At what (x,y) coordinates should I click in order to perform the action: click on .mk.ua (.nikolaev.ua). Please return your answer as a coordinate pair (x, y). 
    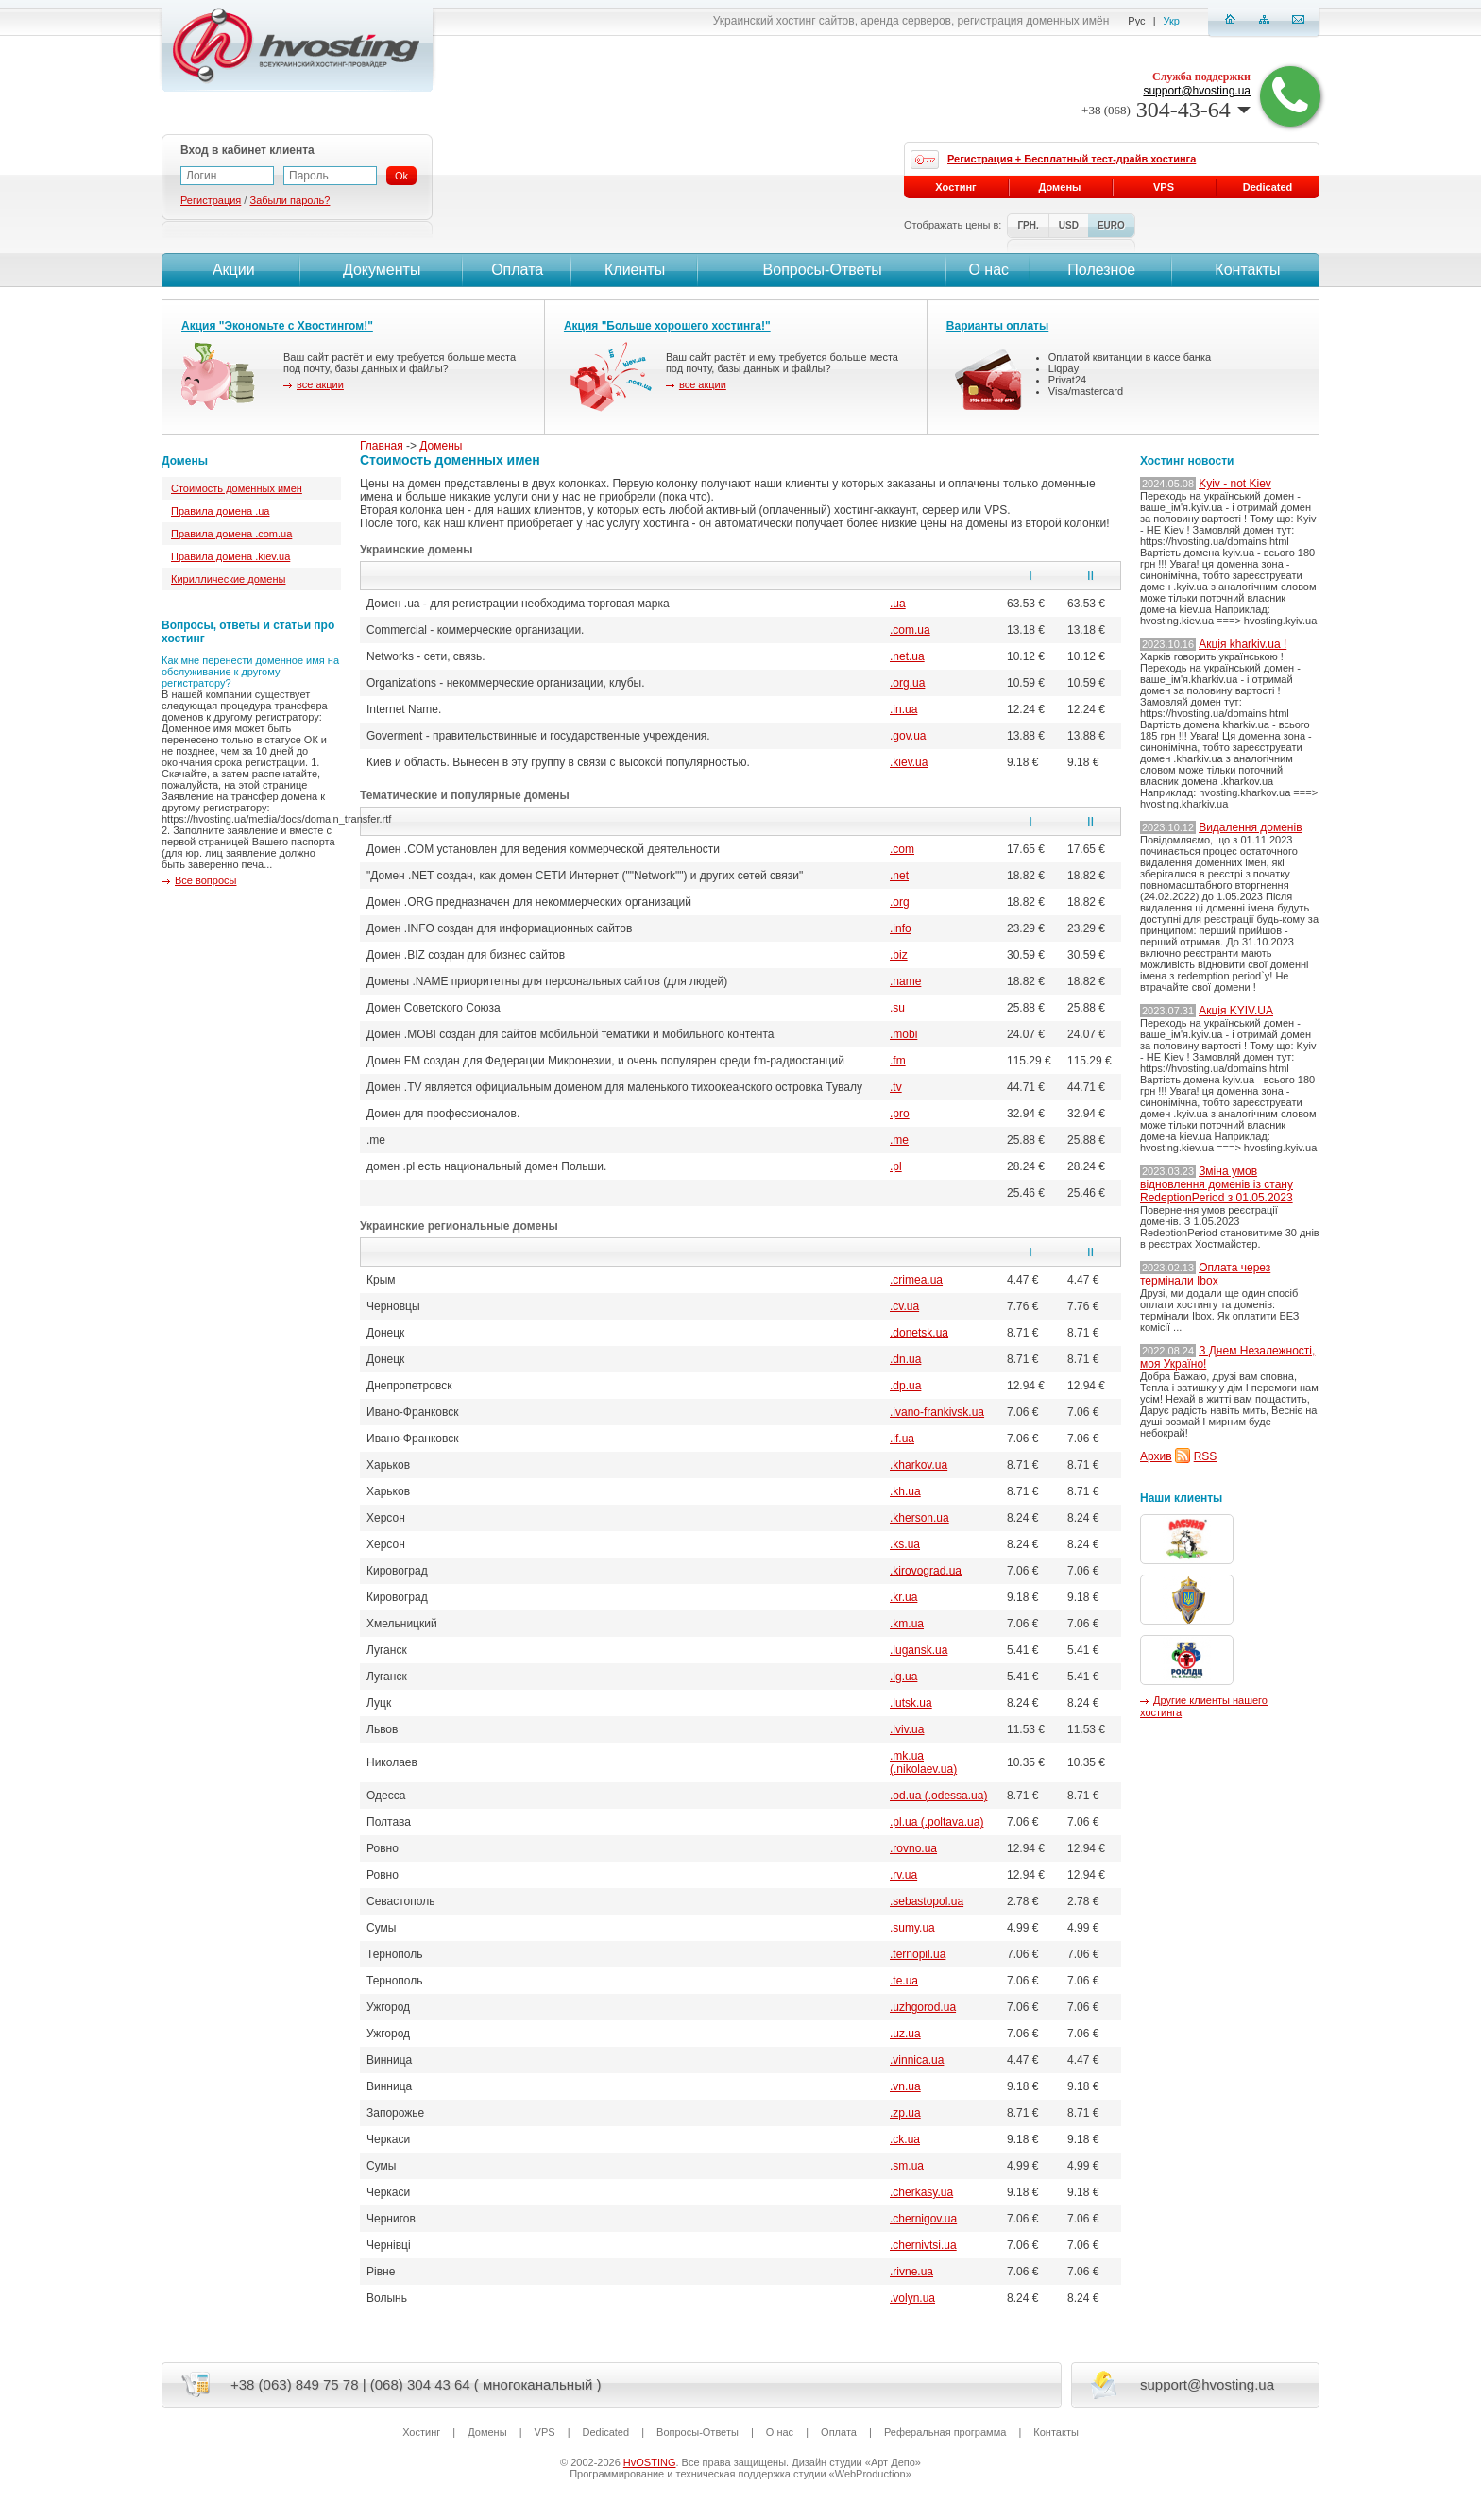
    Looking at the image, I should click on (923, 1762).